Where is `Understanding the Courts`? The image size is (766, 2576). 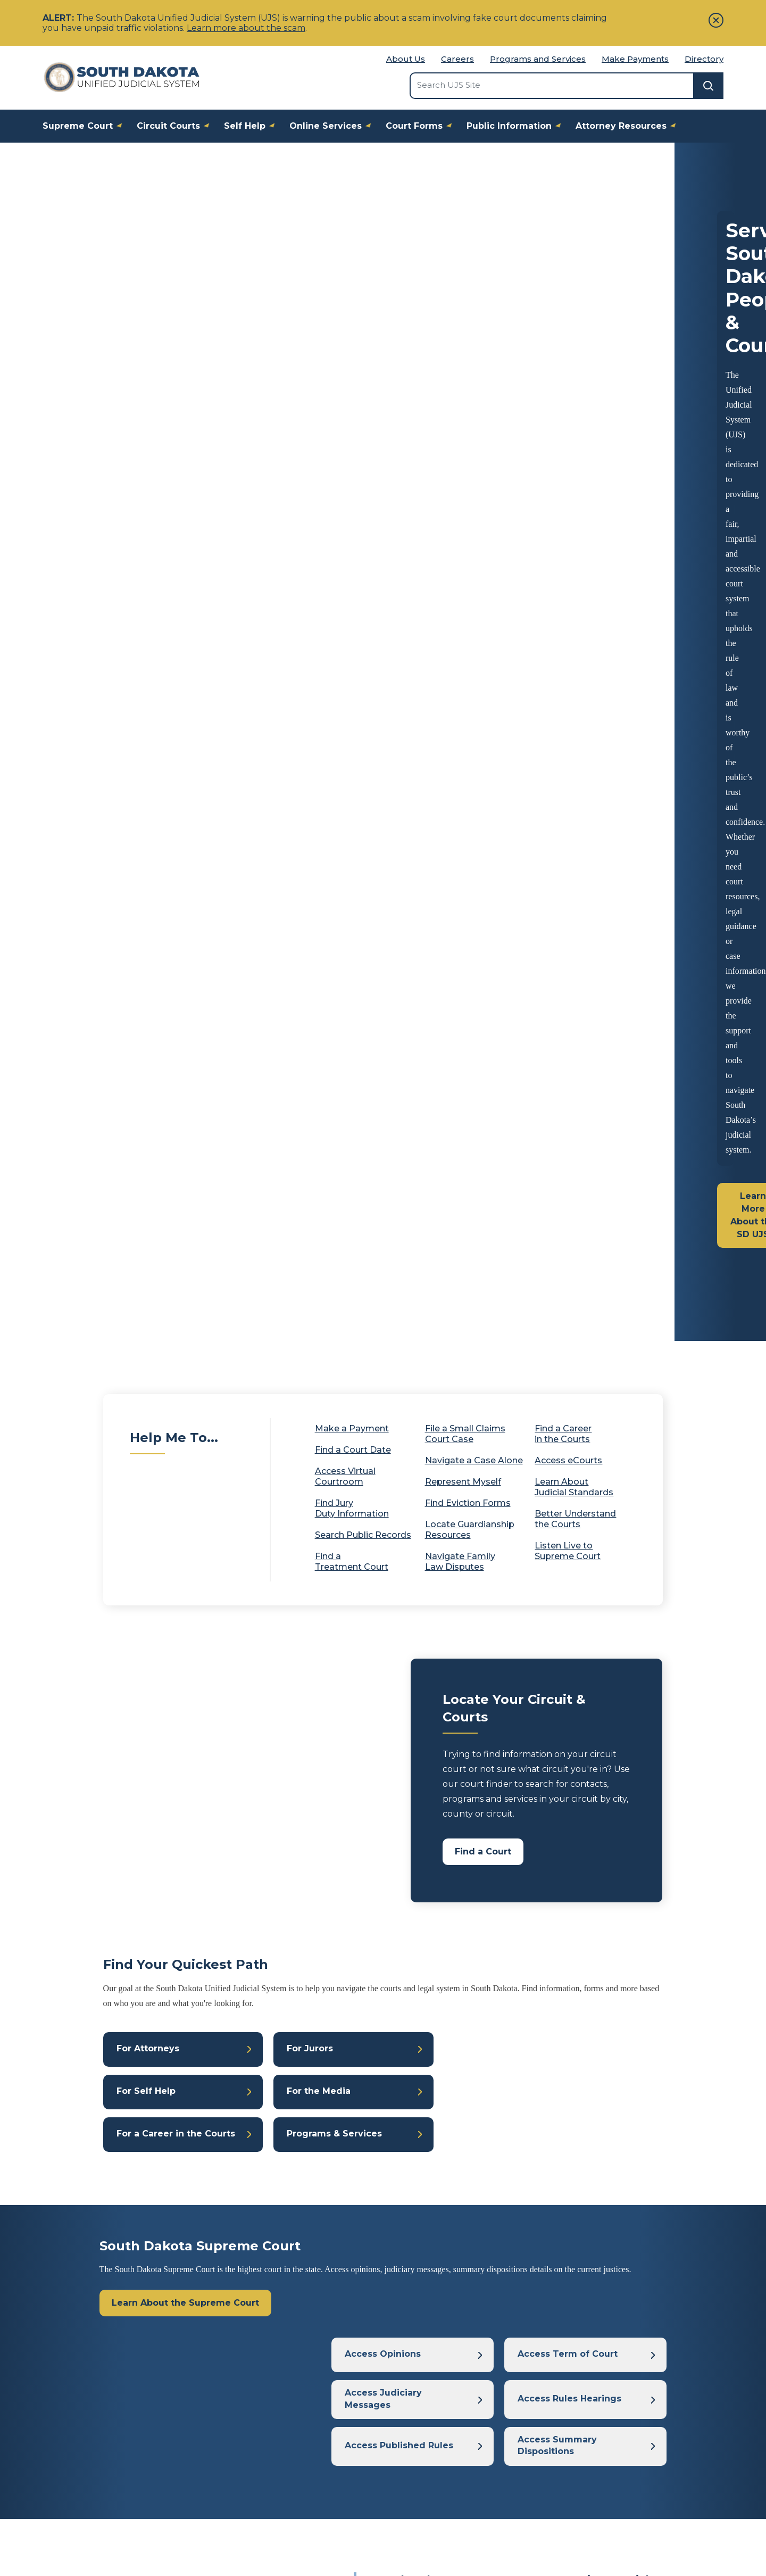
Understanding the Courts is located at coordinates (441, 2461).